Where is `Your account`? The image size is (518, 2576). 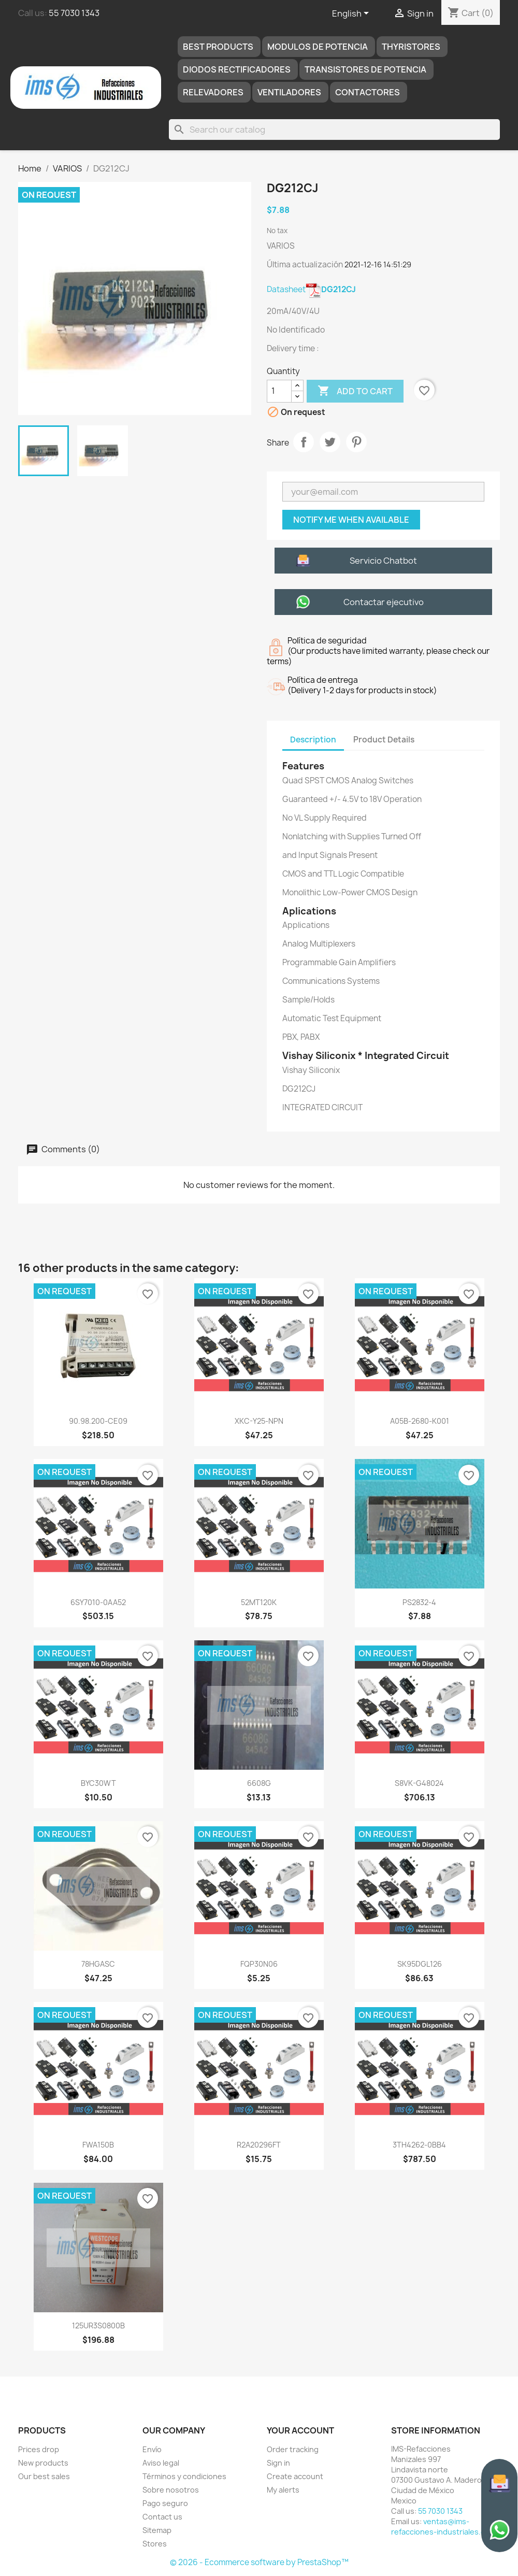
Your account is located at coordinates (300, 2430).